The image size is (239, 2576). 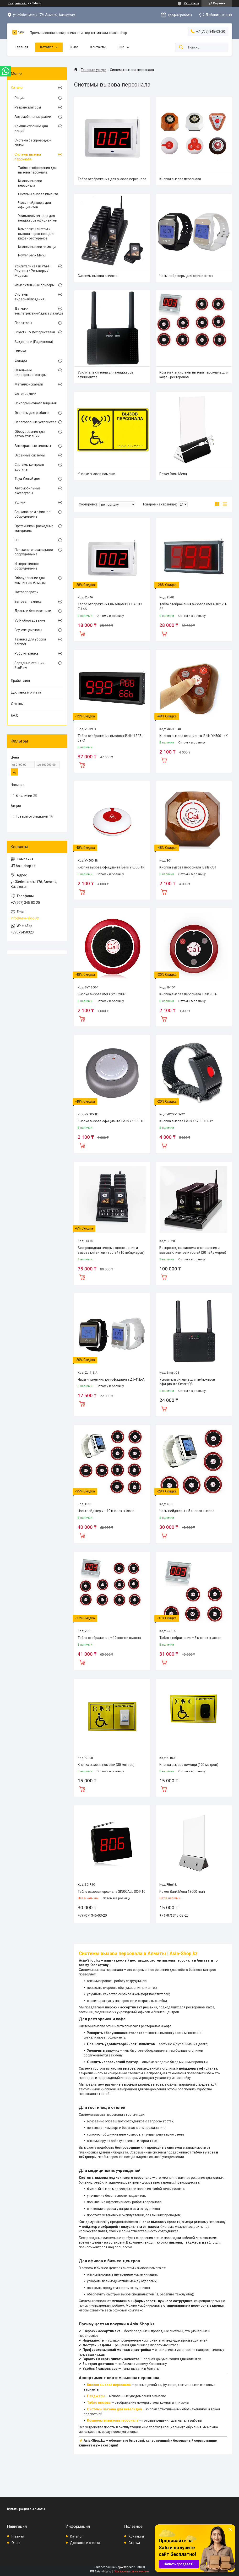 I want to click on Усилители связи /Wi-Fi Роутеры / Репитеры / Модемы, so click(x=32, y=270).